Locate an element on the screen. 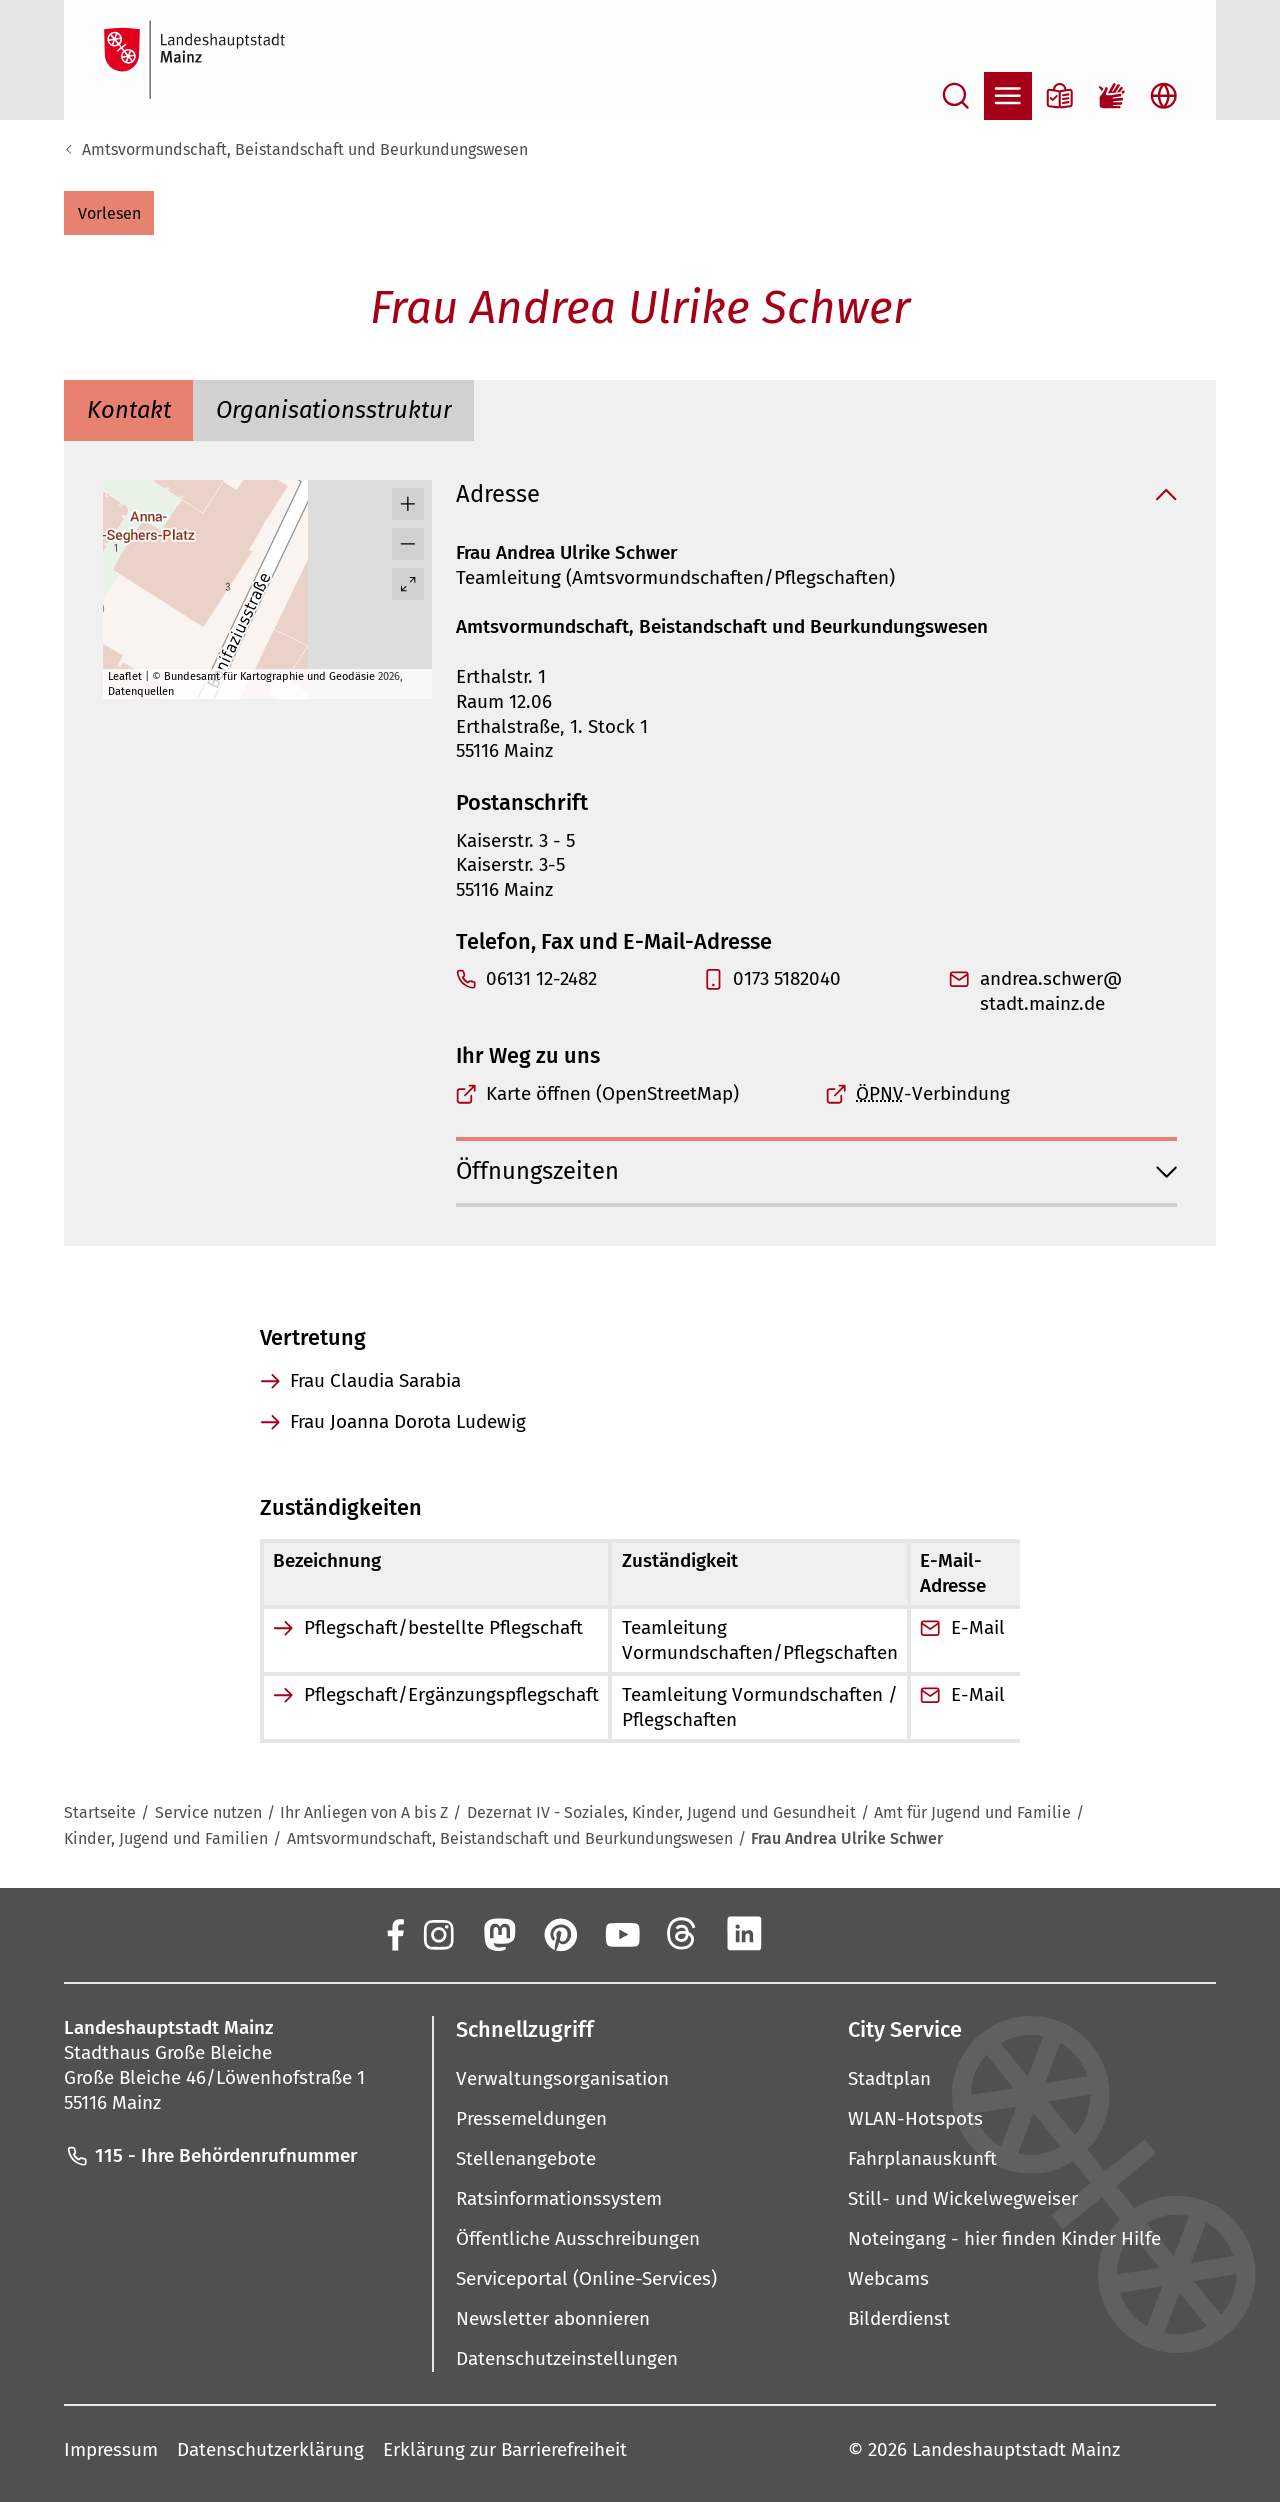 Image resolution: width=1280 pixels, height=2502 pixels. [Vollbild öffnen] is located at coordinates (408, 584).